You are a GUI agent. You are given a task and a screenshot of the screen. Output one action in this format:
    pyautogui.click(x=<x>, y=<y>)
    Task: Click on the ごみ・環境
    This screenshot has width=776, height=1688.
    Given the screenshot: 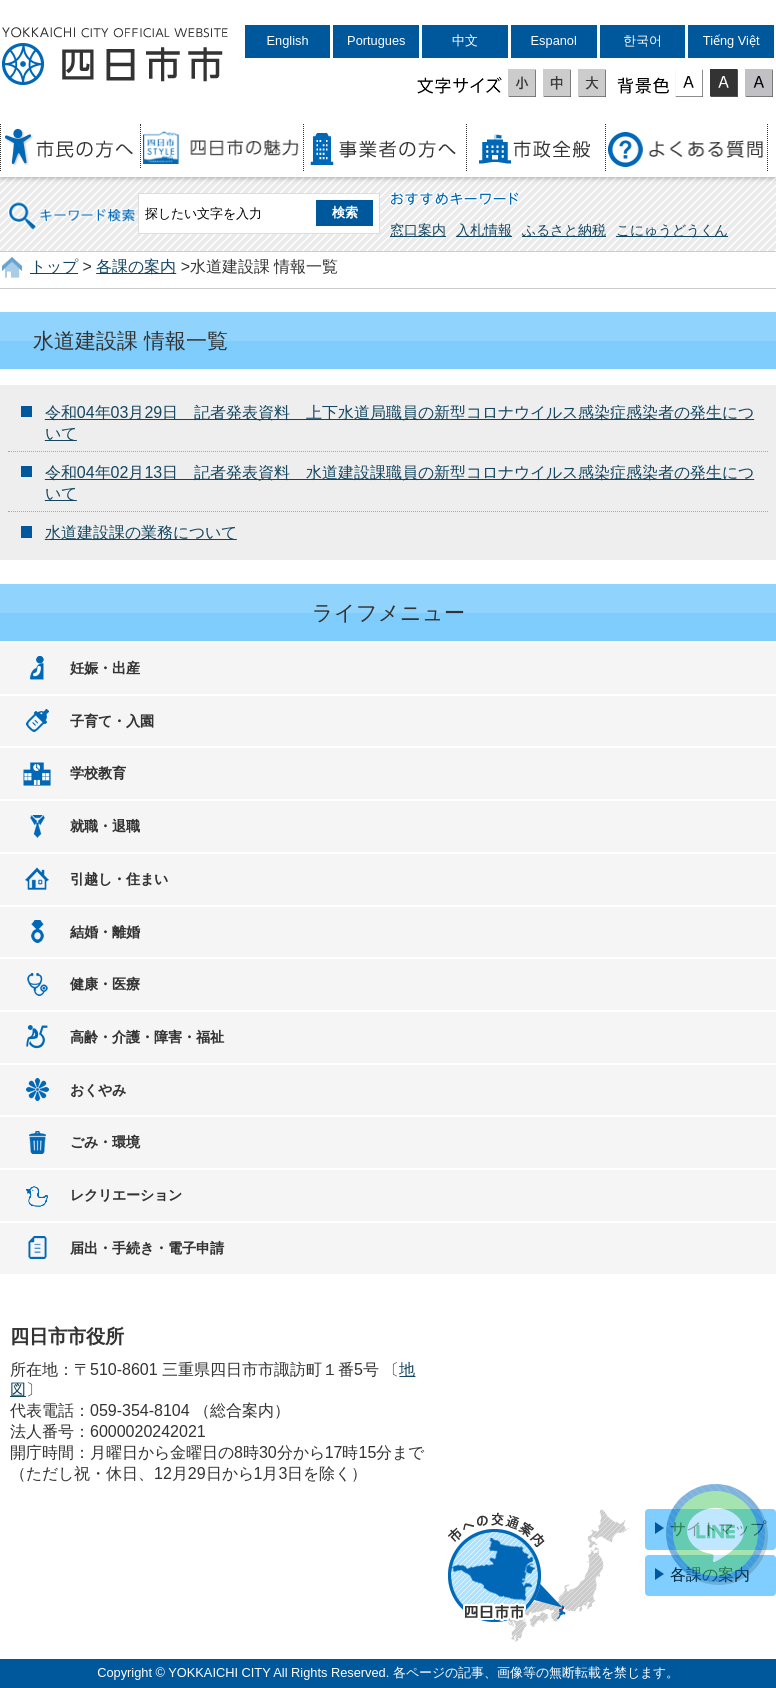 What is the action you would take?
    pyautogui.click(x=105, y=1142)
    